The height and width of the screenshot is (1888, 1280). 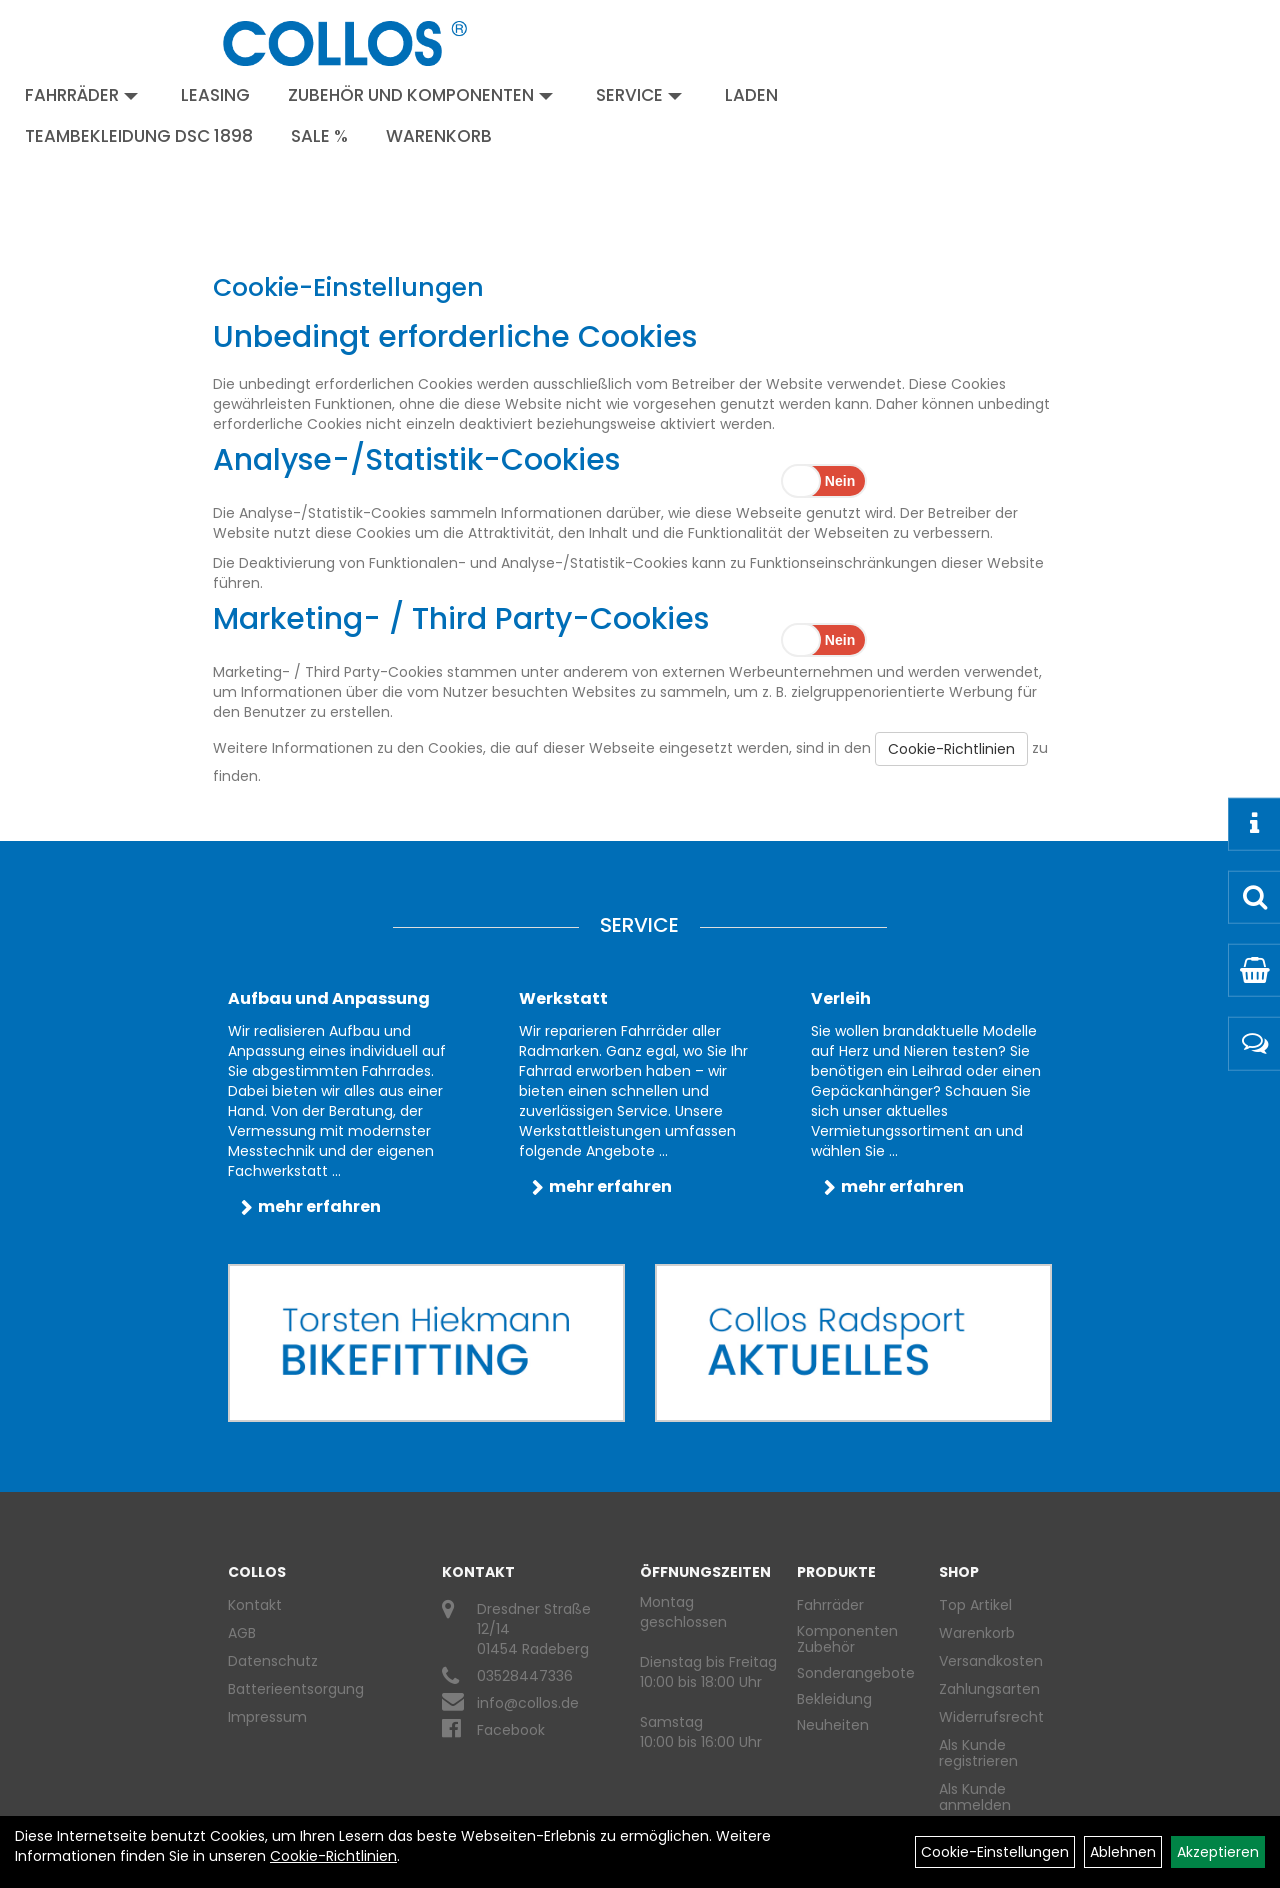 What do you see at coordinates (834, 1699) in the screenshot?
I see `Bekleidung` at bounding box center [834, 1699].